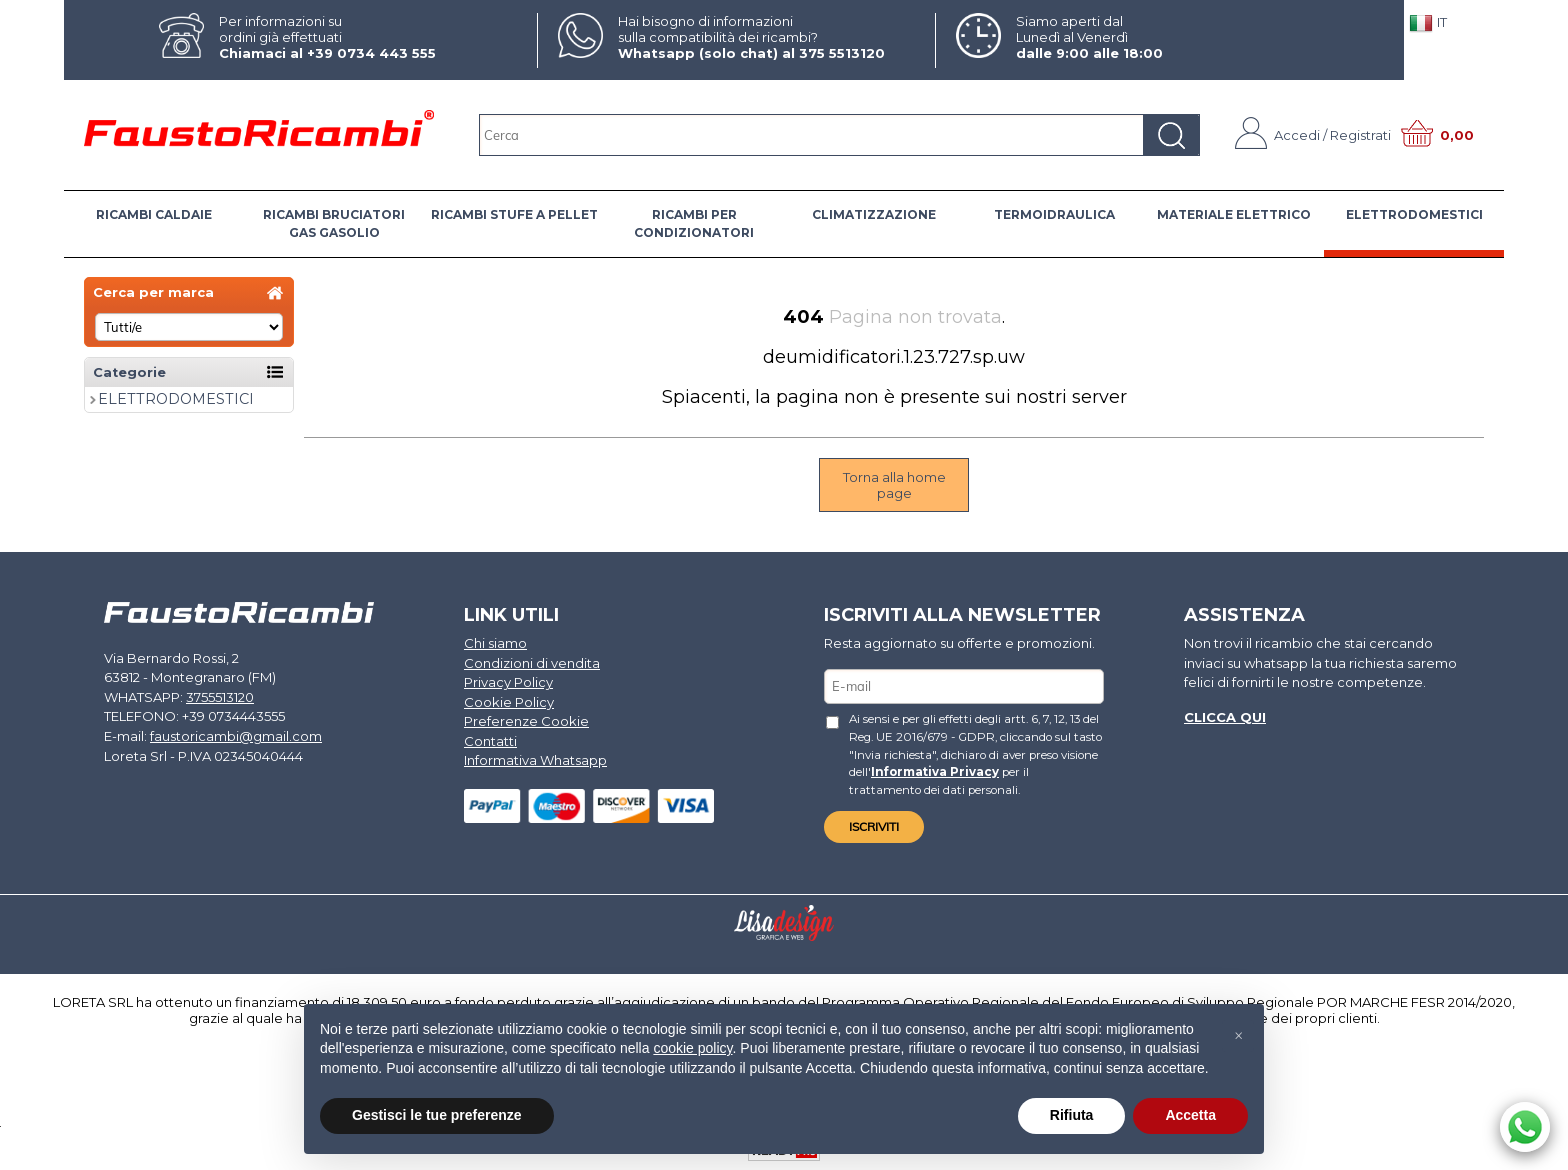 This screenshot has width=1568, height=1170. Describe the element at coordinates (437, 1115) in the screenshot. I see `Gestisci le tue preferenze [button]` at that location.